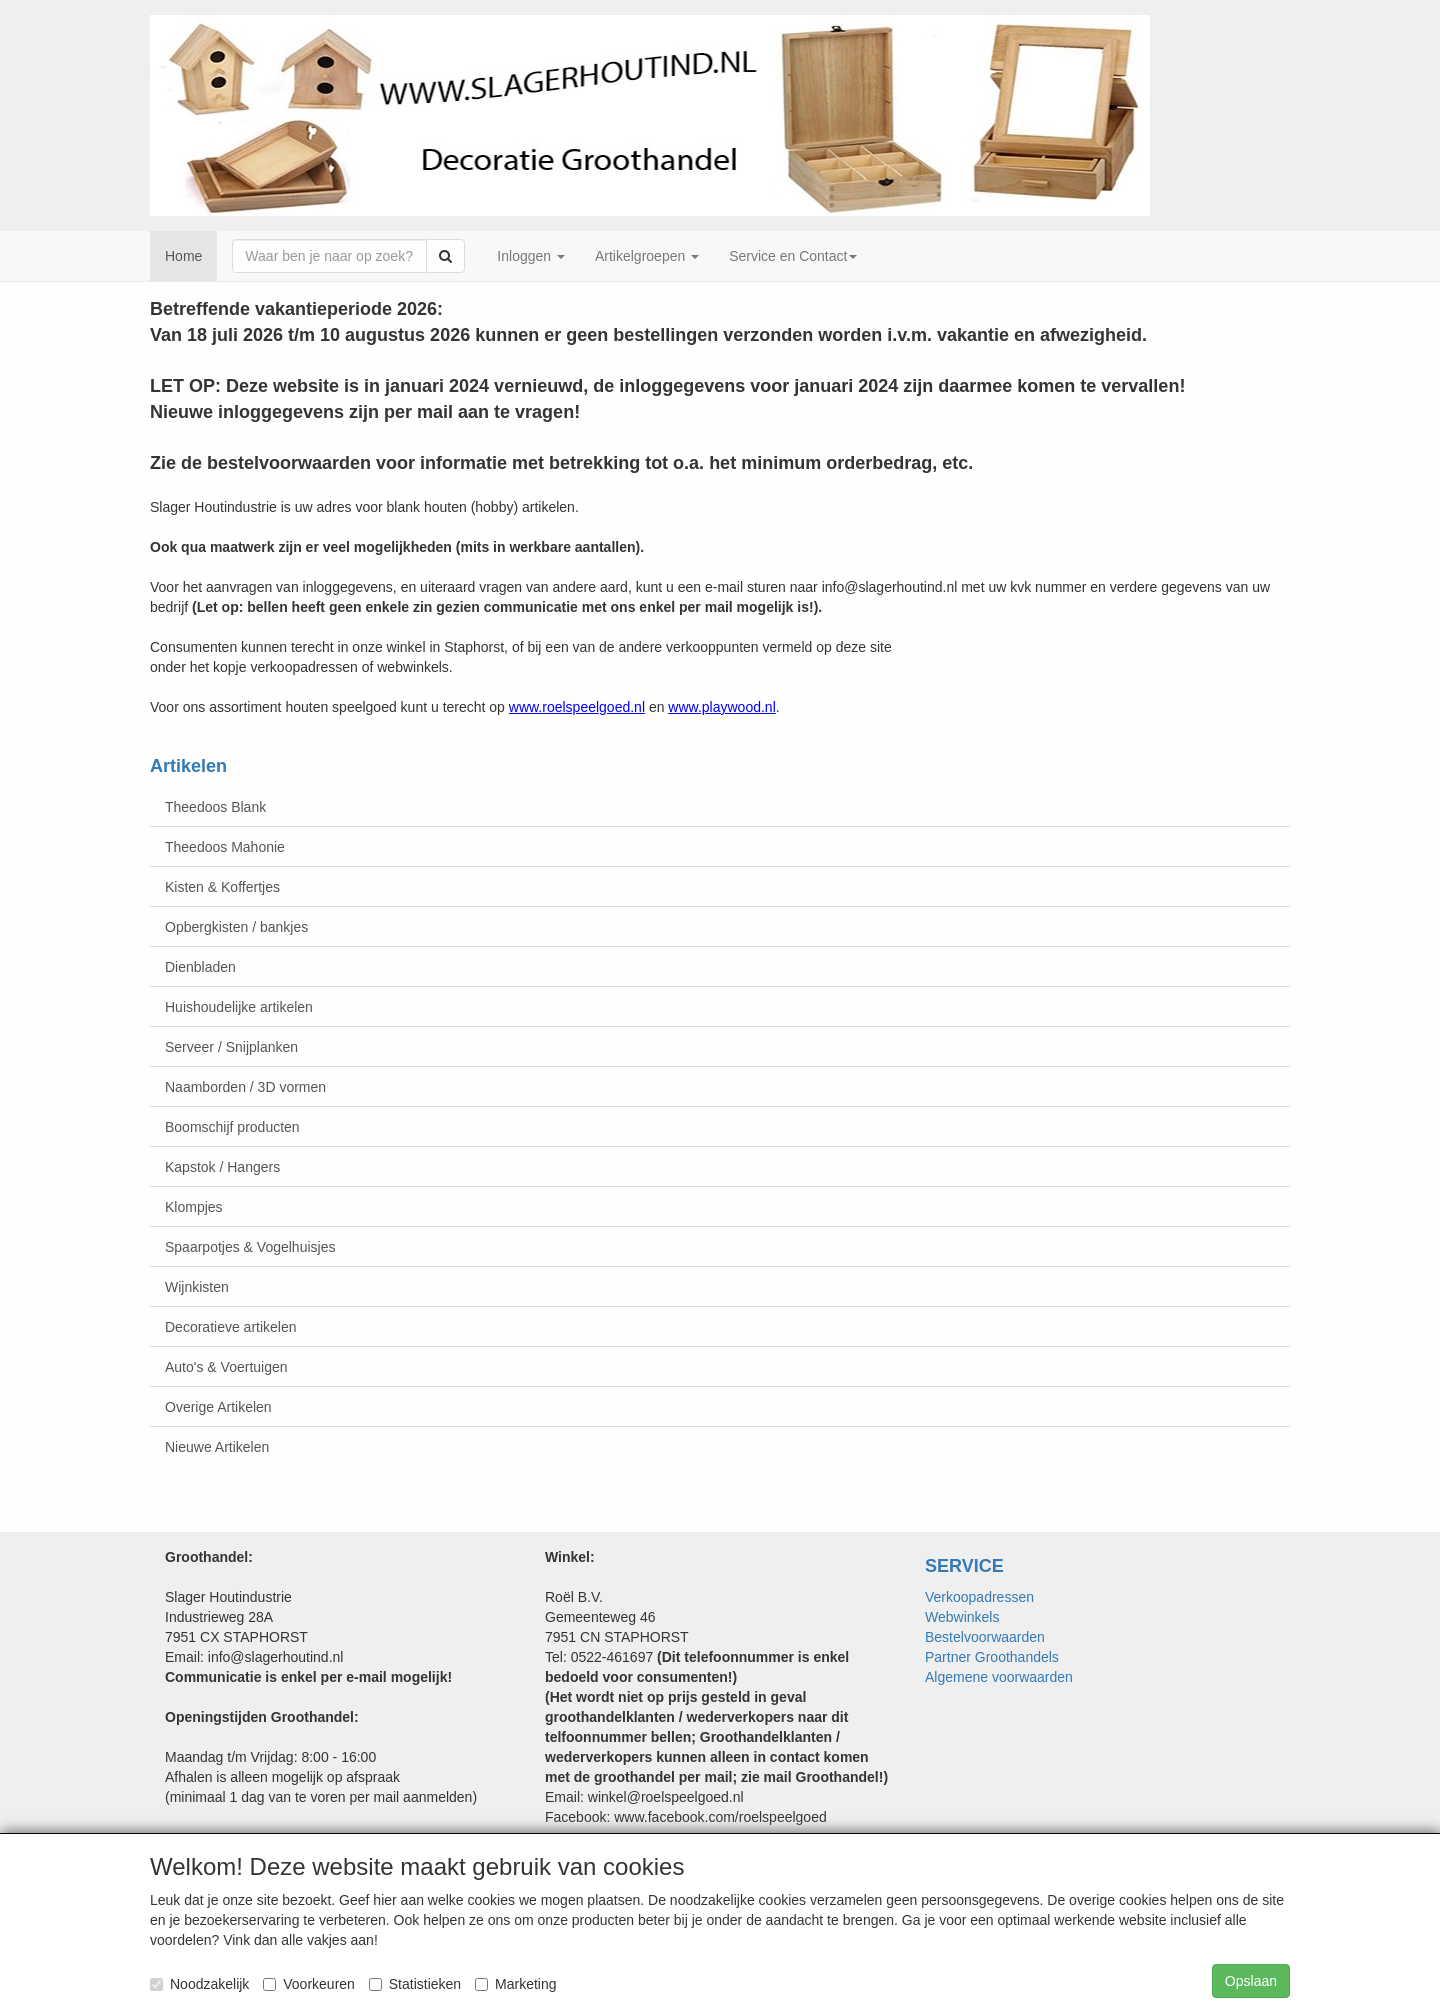  I want to click on Boomschijf producten, so click(232, 1127).